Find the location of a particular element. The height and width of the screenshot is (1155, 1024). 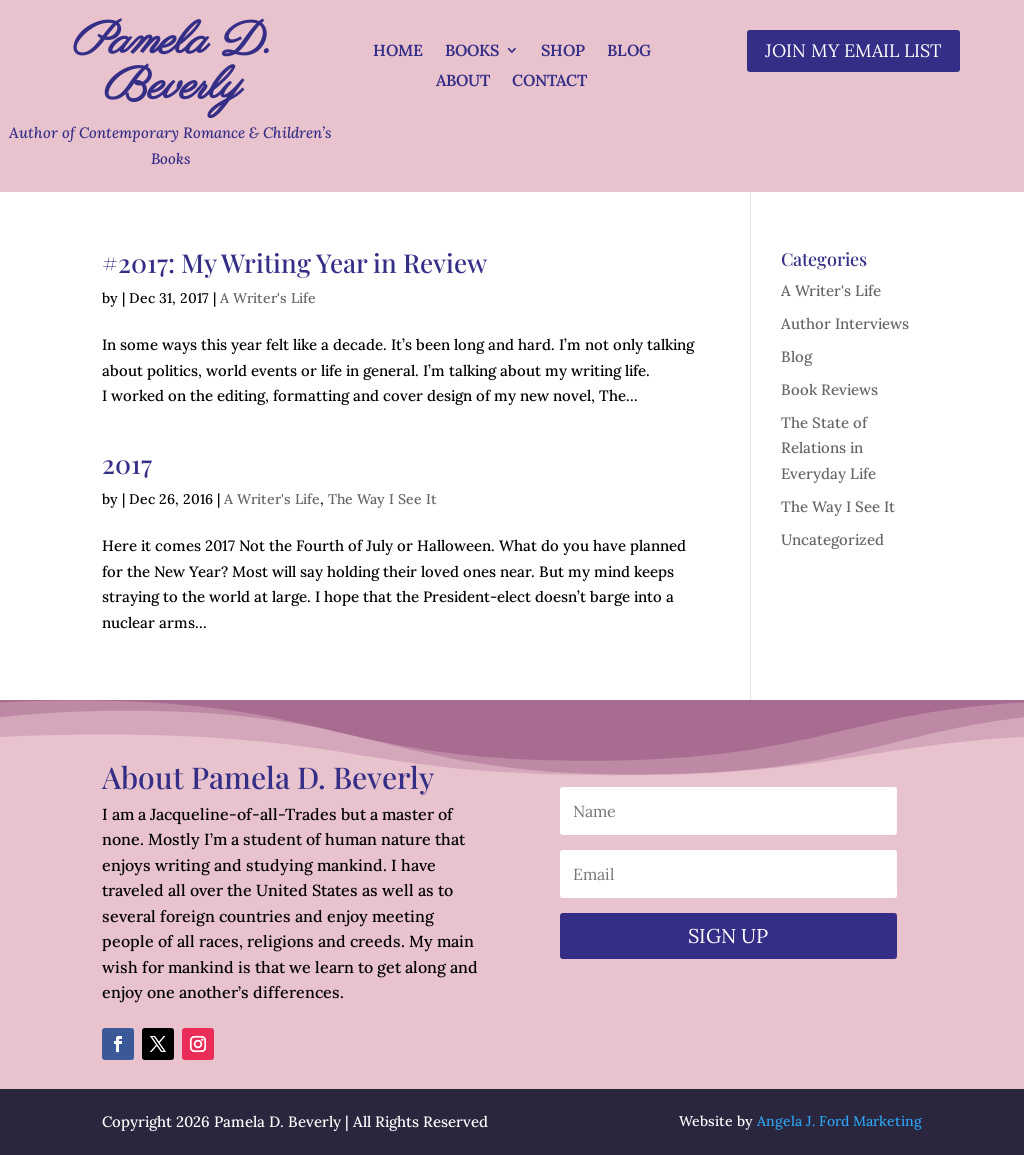

Home is located at coordinates (398, 51).